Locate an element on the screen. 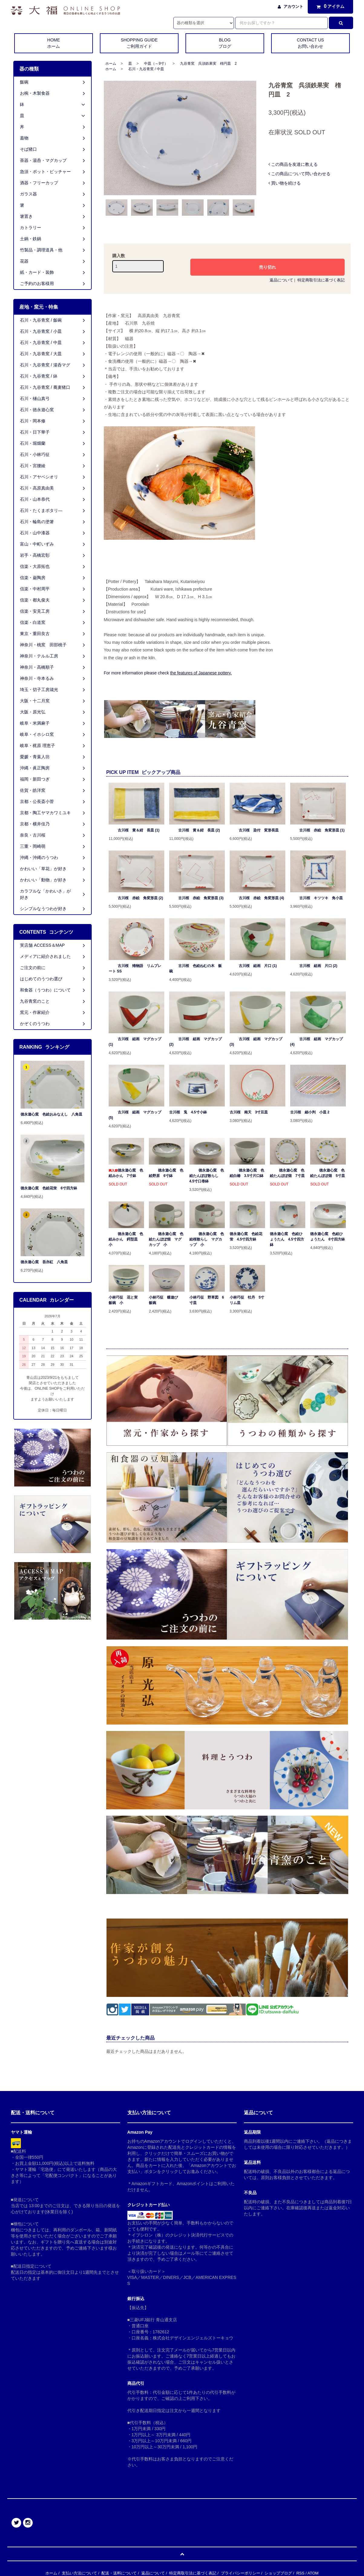  特定商取引法に基づく表記 is located at coordinates (321, 280).